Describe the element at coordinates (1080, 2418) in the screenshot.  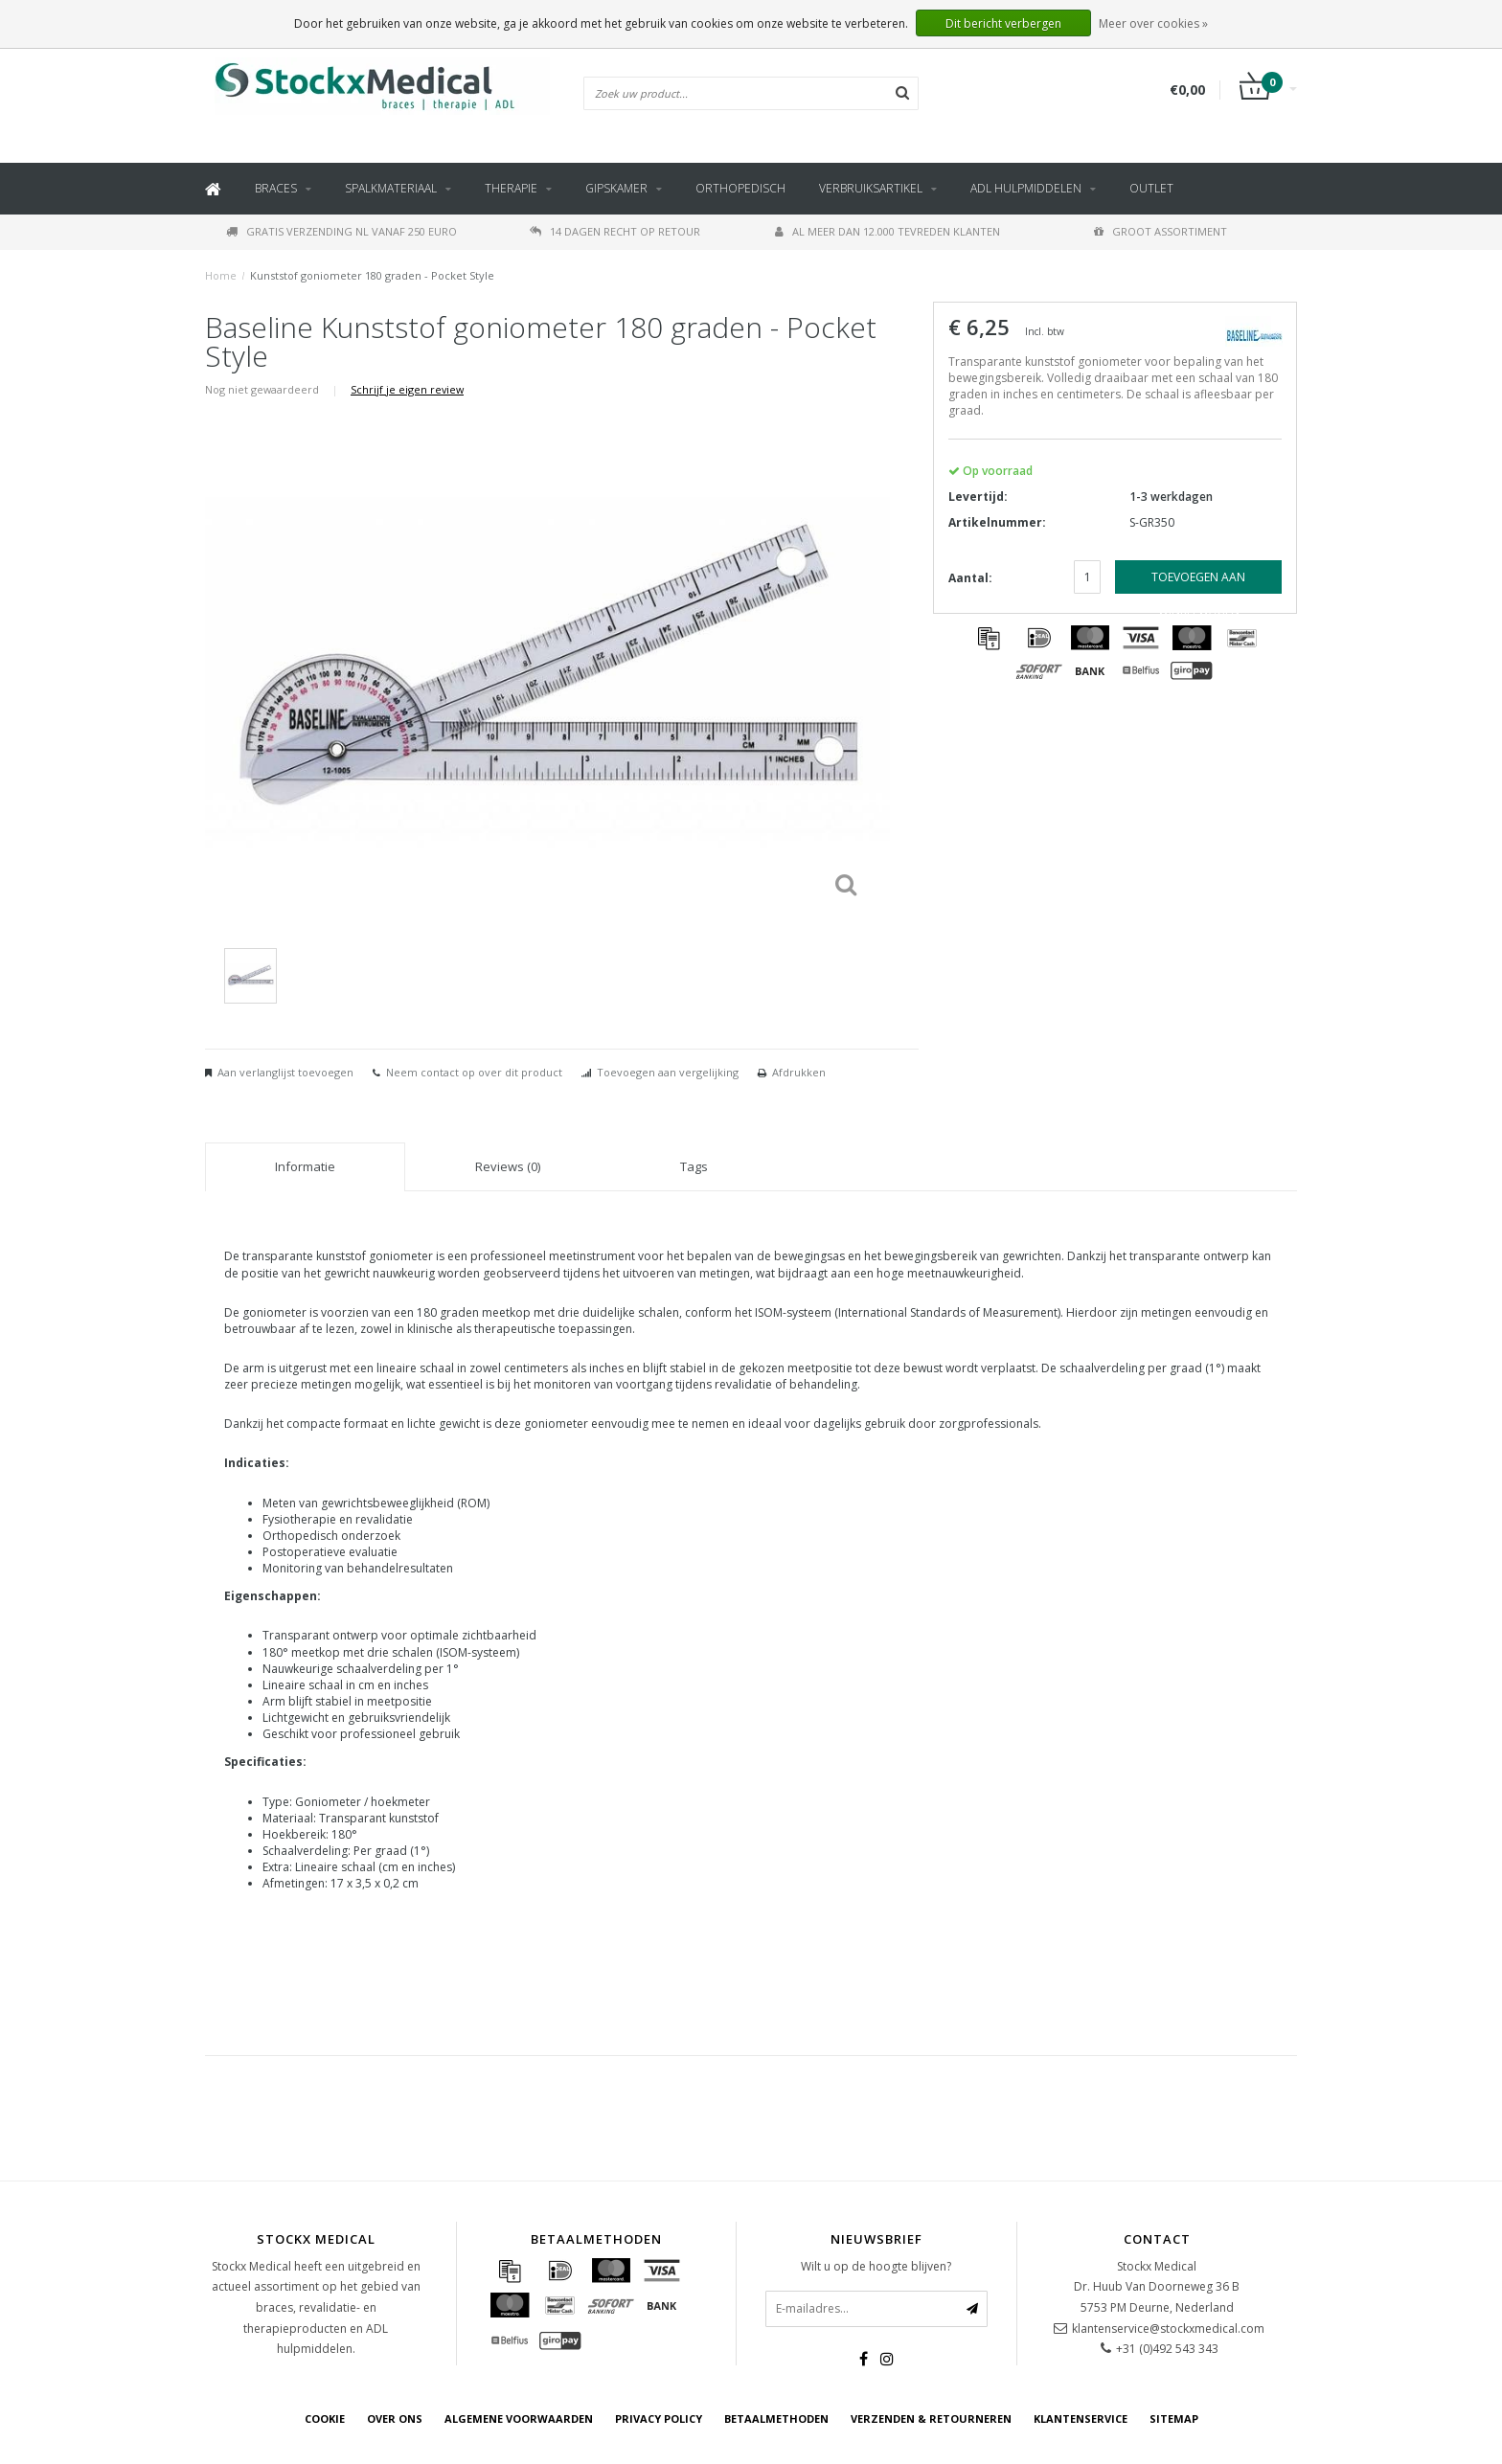
I see `Klantenservice` at that location.